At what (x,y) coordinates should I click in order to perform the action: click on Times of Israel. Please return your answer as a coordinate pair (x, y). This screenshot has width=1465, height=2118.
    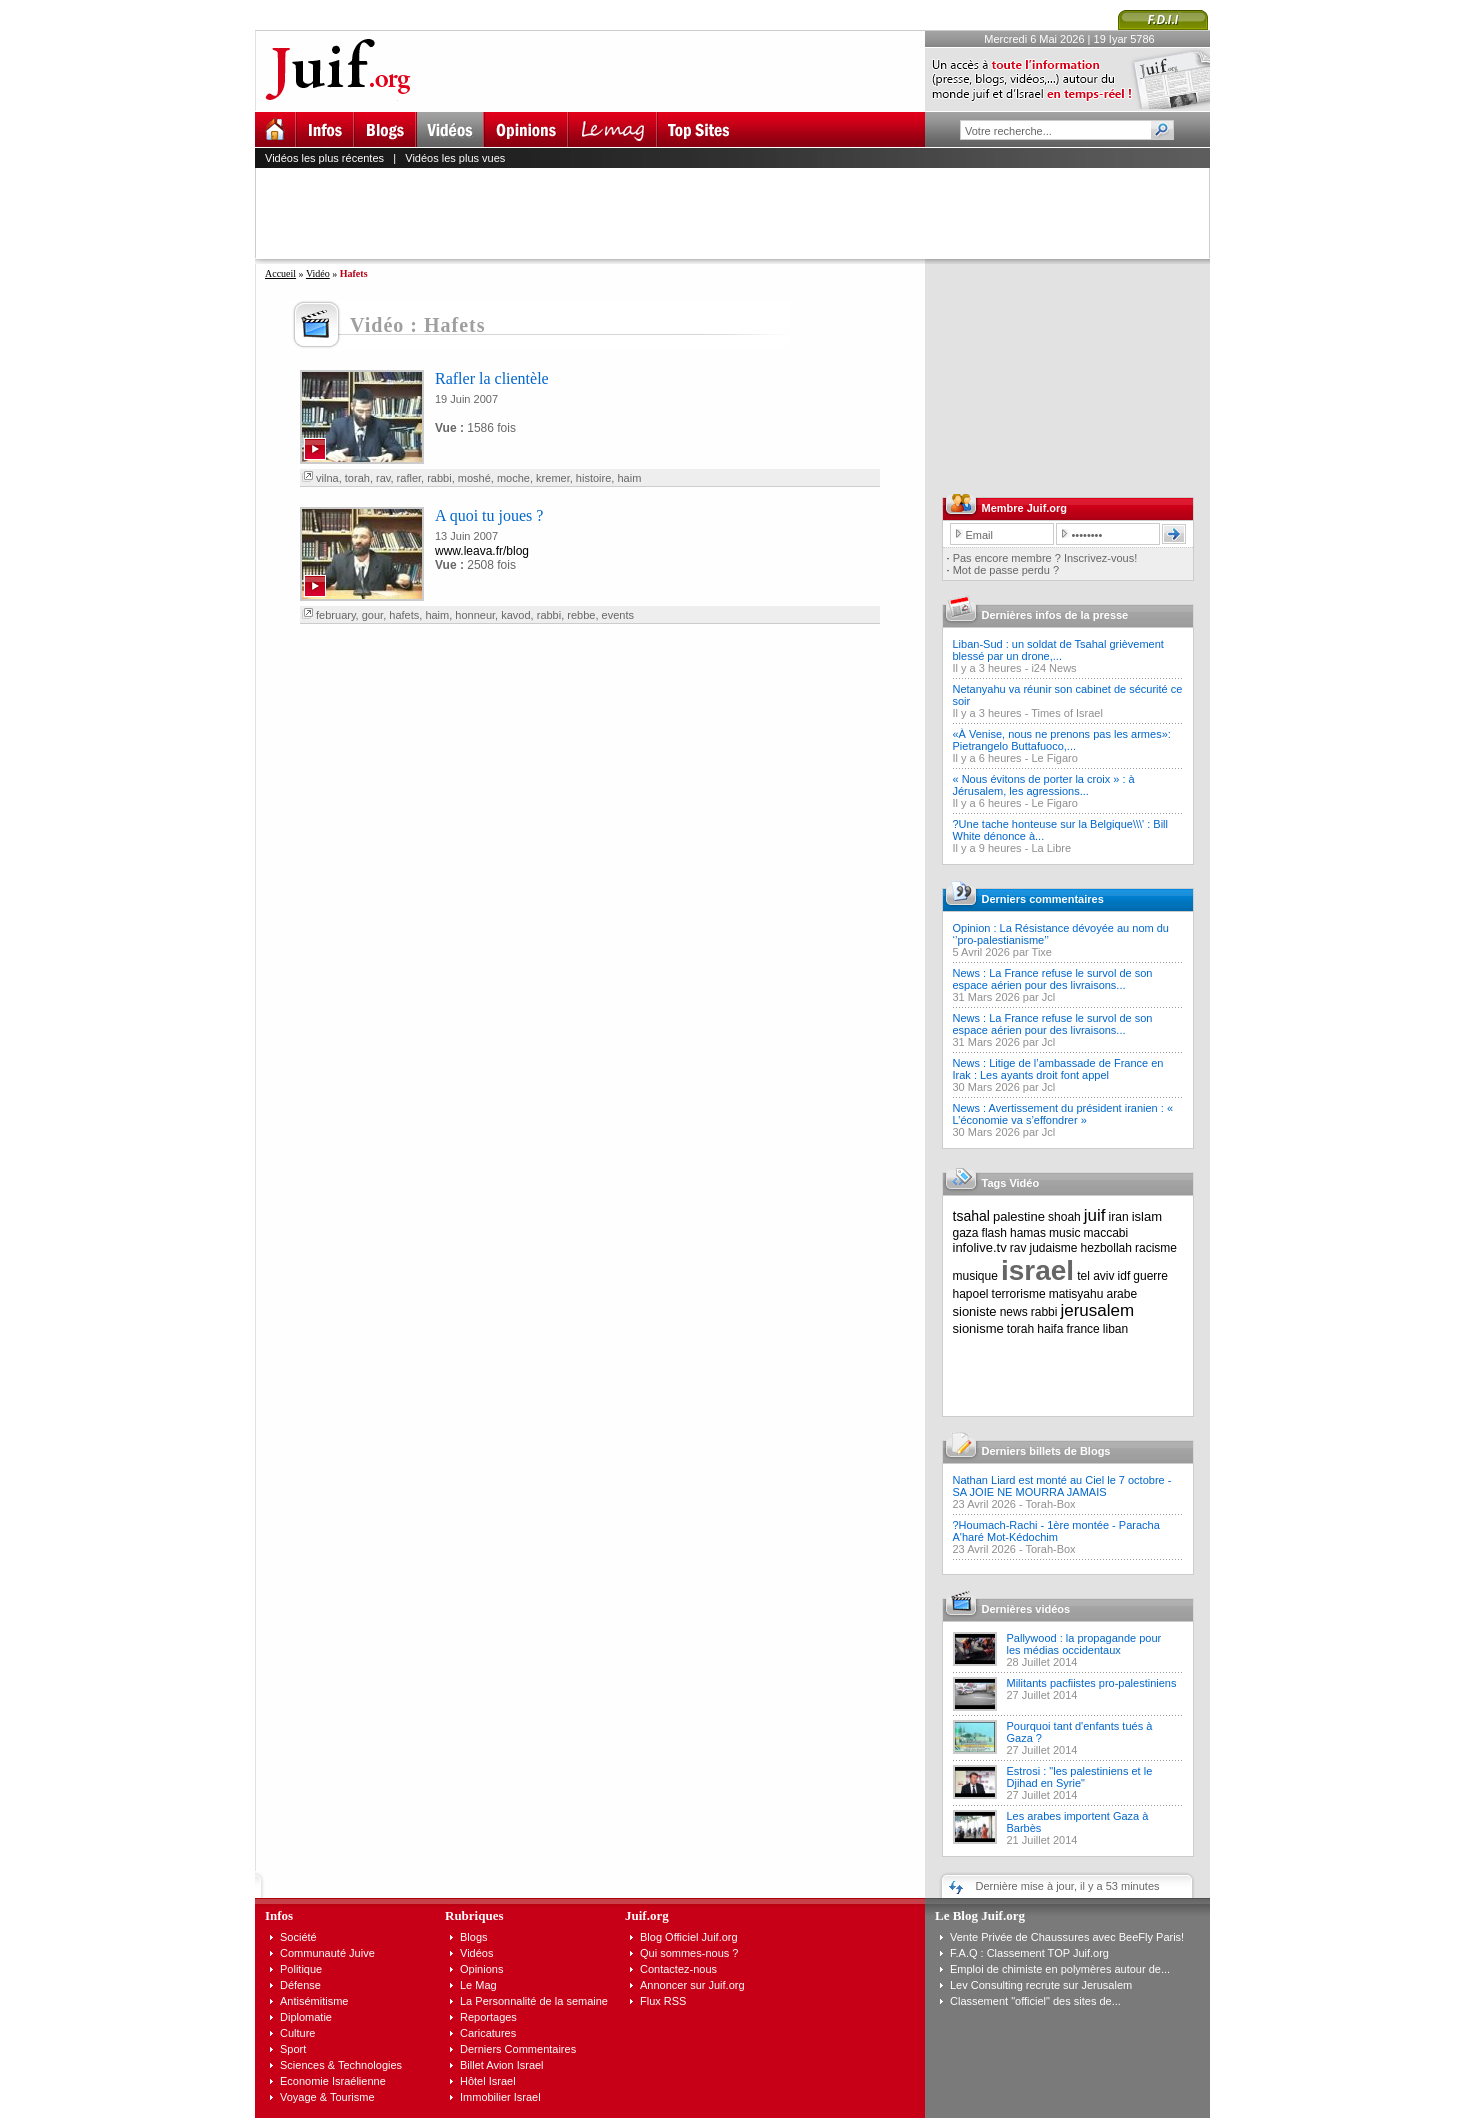
    Looking at the image, I should click on (1067, 713).